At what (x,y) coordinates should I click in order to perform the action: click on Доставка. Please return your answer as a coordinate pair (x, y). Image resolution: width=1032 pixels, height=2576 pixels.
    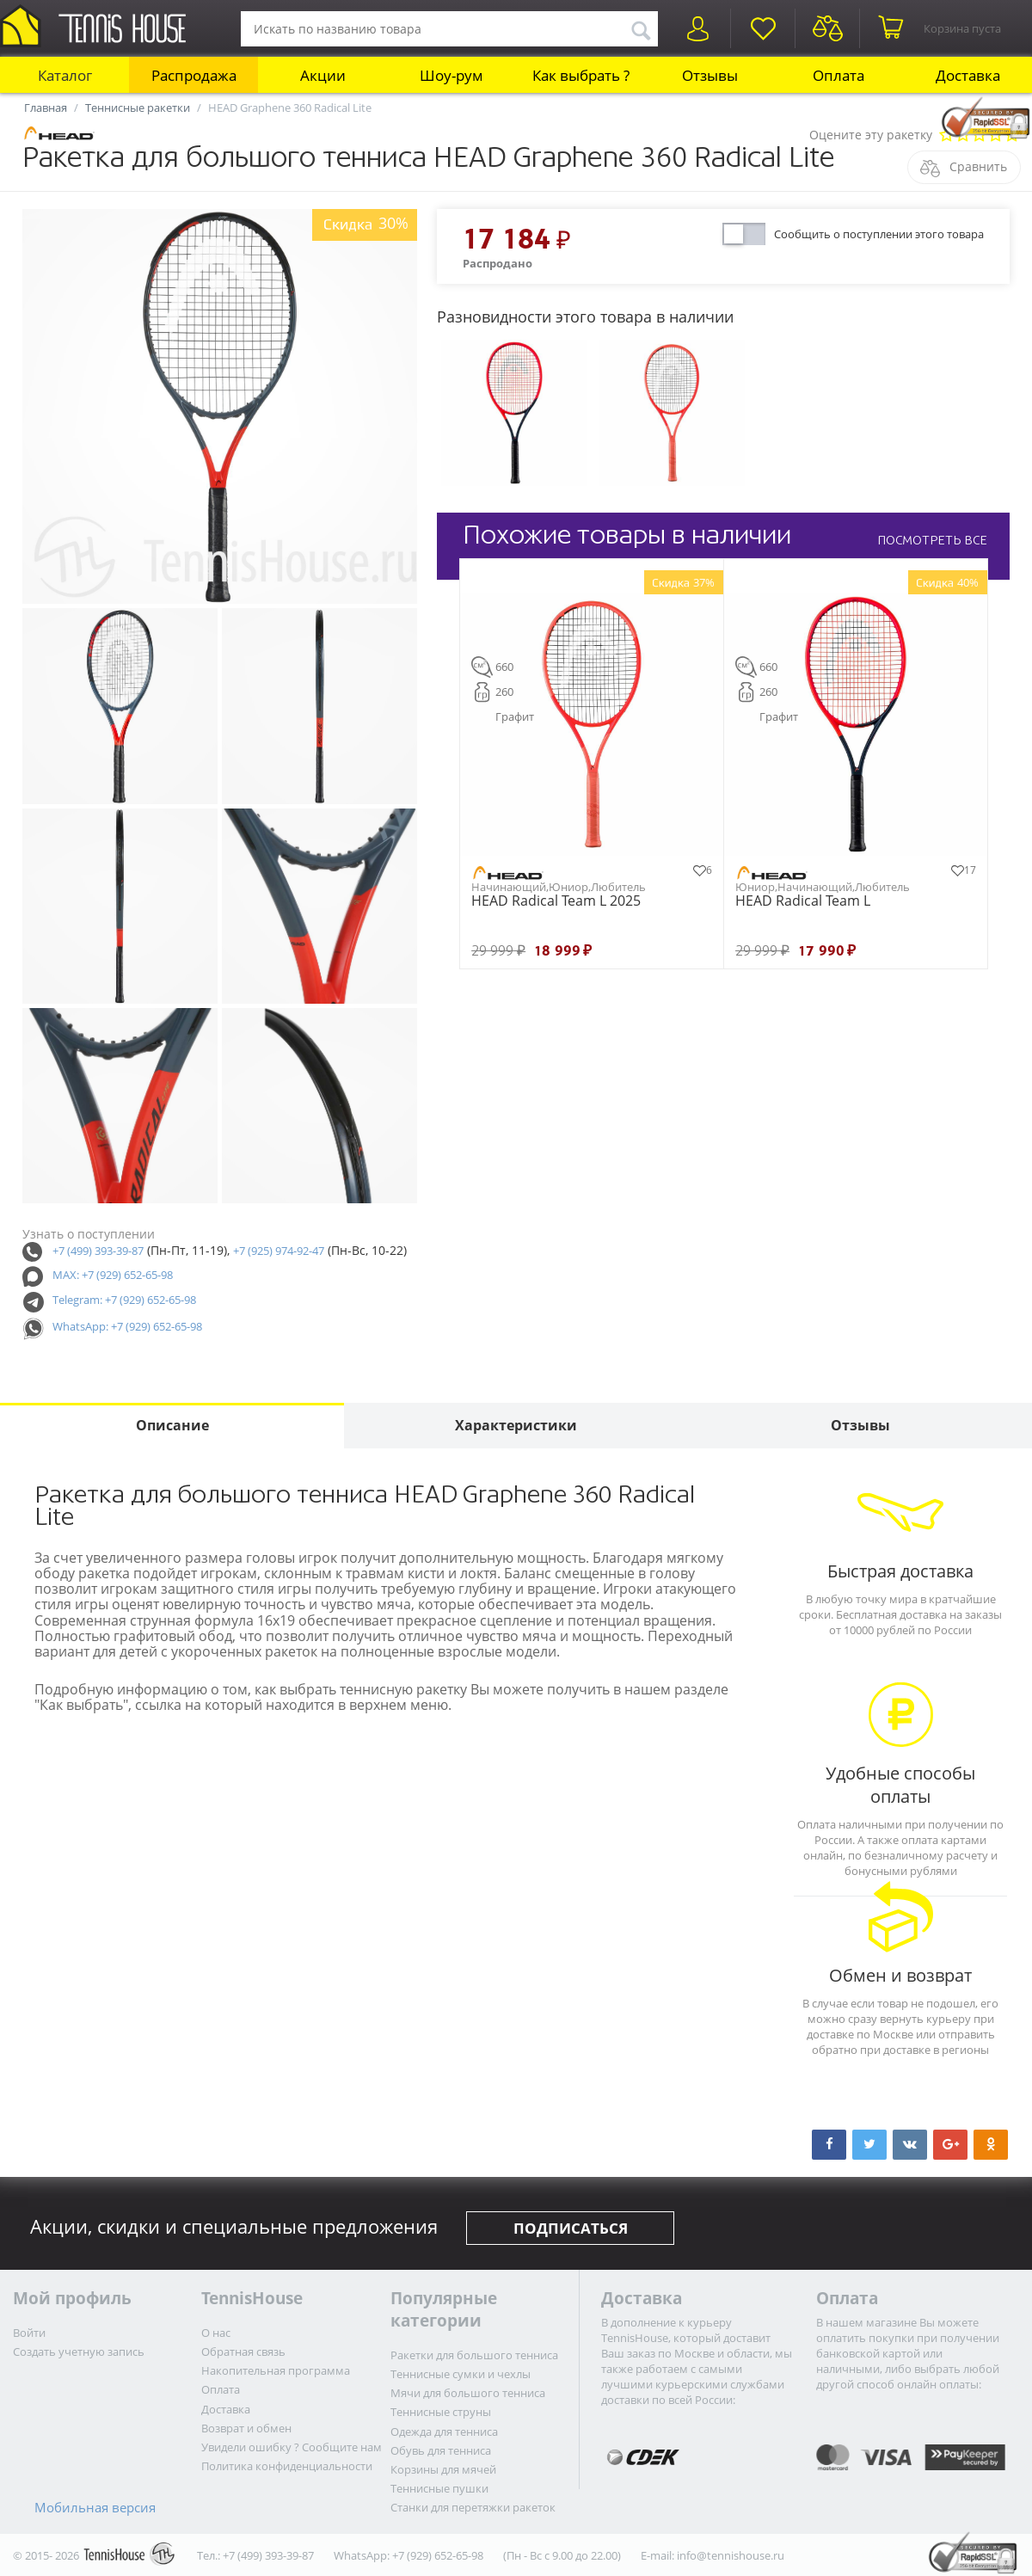
    Looking at the image, I should click on (968, 75).